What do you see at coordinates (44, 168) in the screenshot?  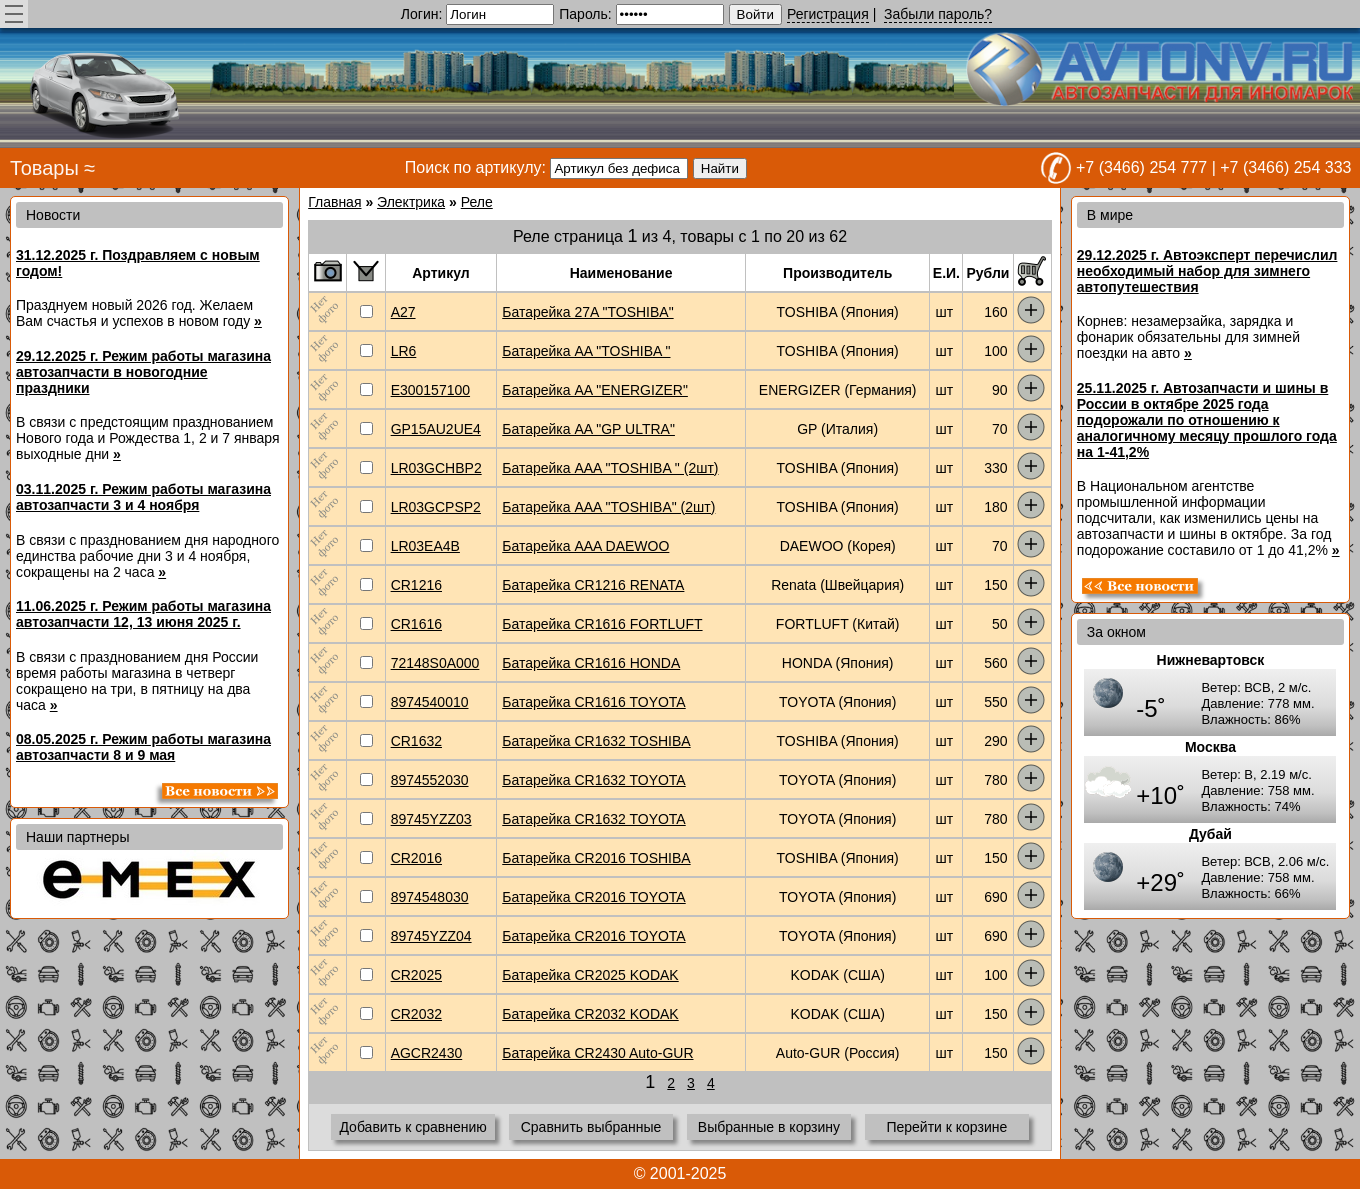 I see `Товары` at bounding box center [44, 168].